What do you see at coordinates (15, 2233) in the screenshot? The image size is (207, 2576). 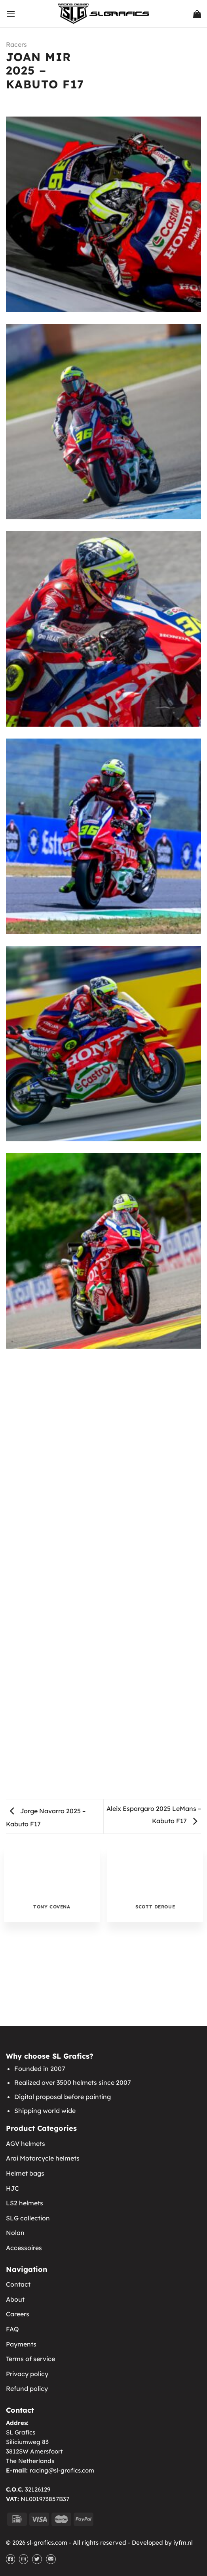 I see `Nolan` at bounding box center [15, 2233].